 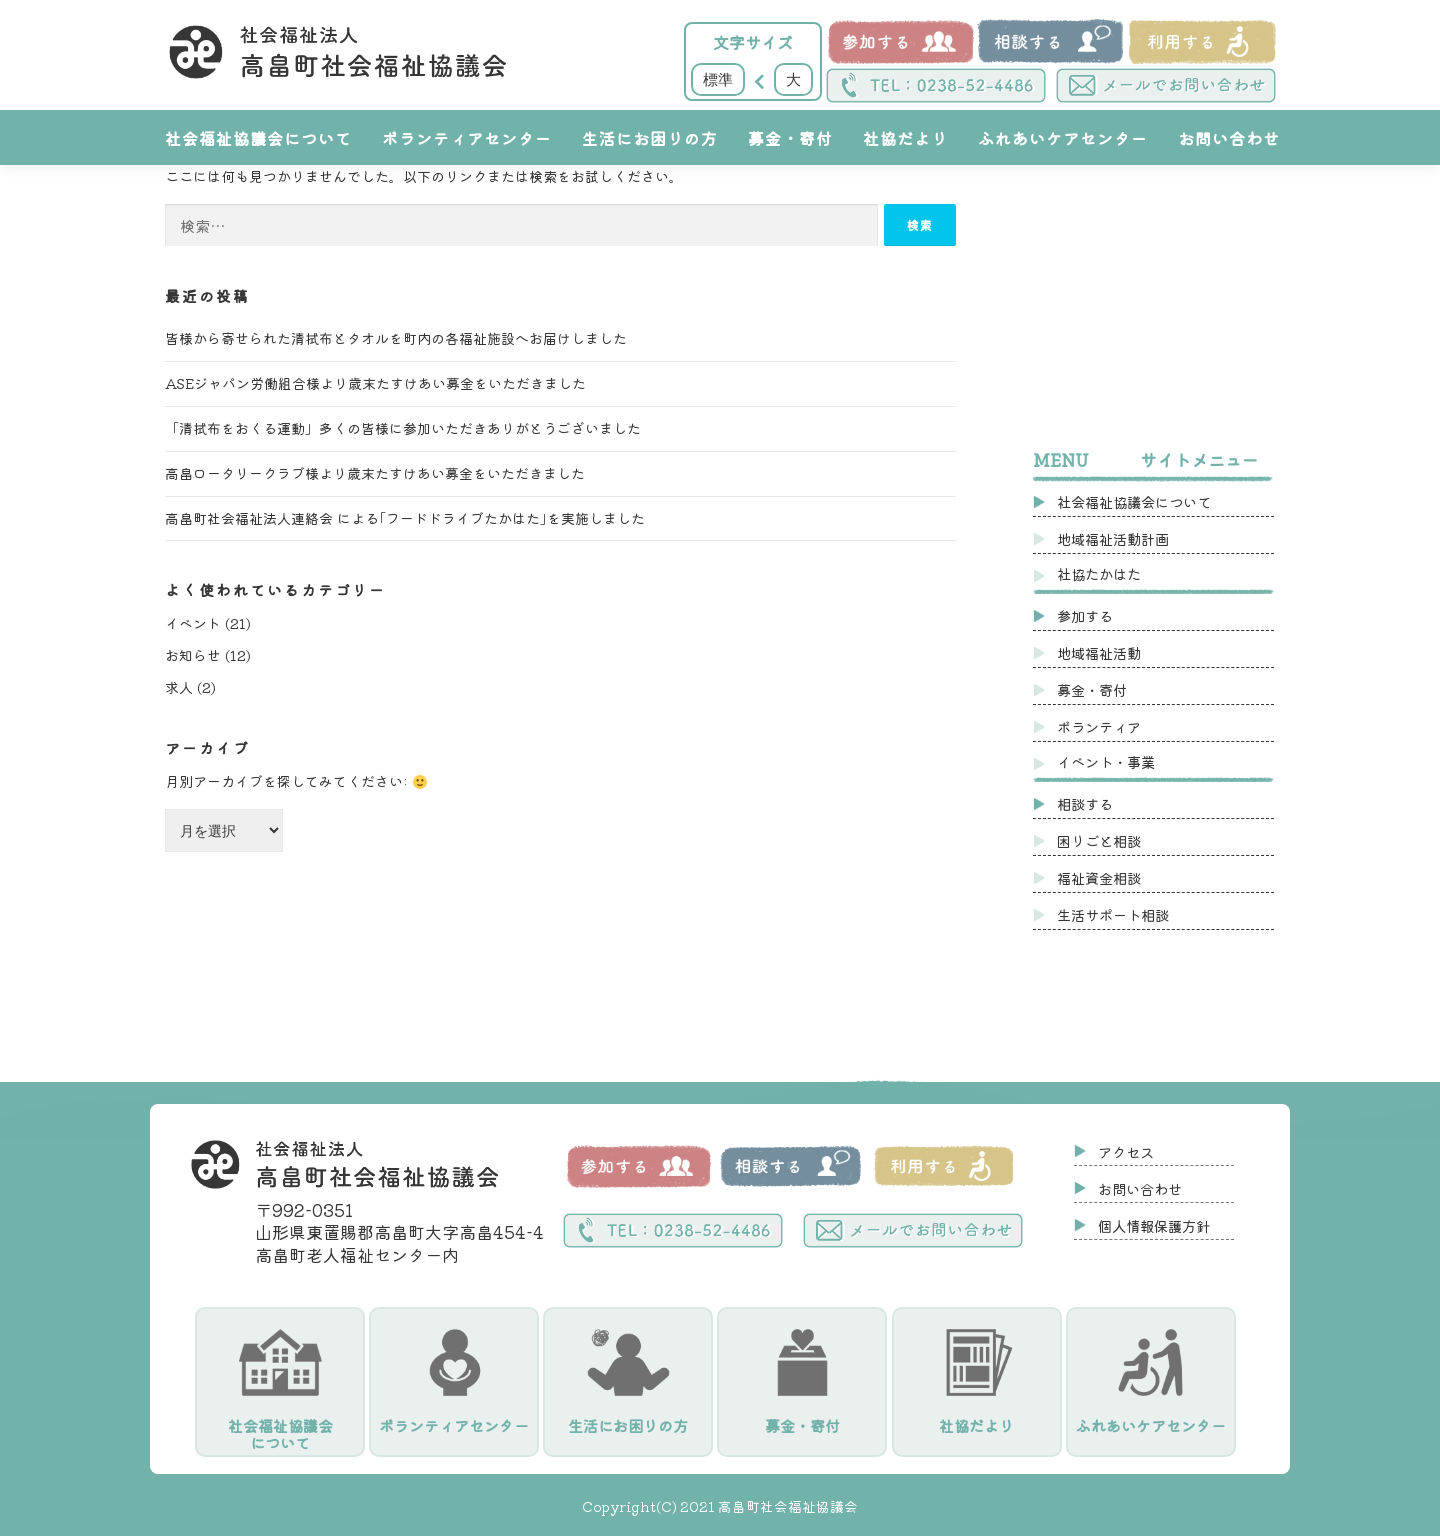 I want to click on 困りごと相談, so click(x=1099, y=840).